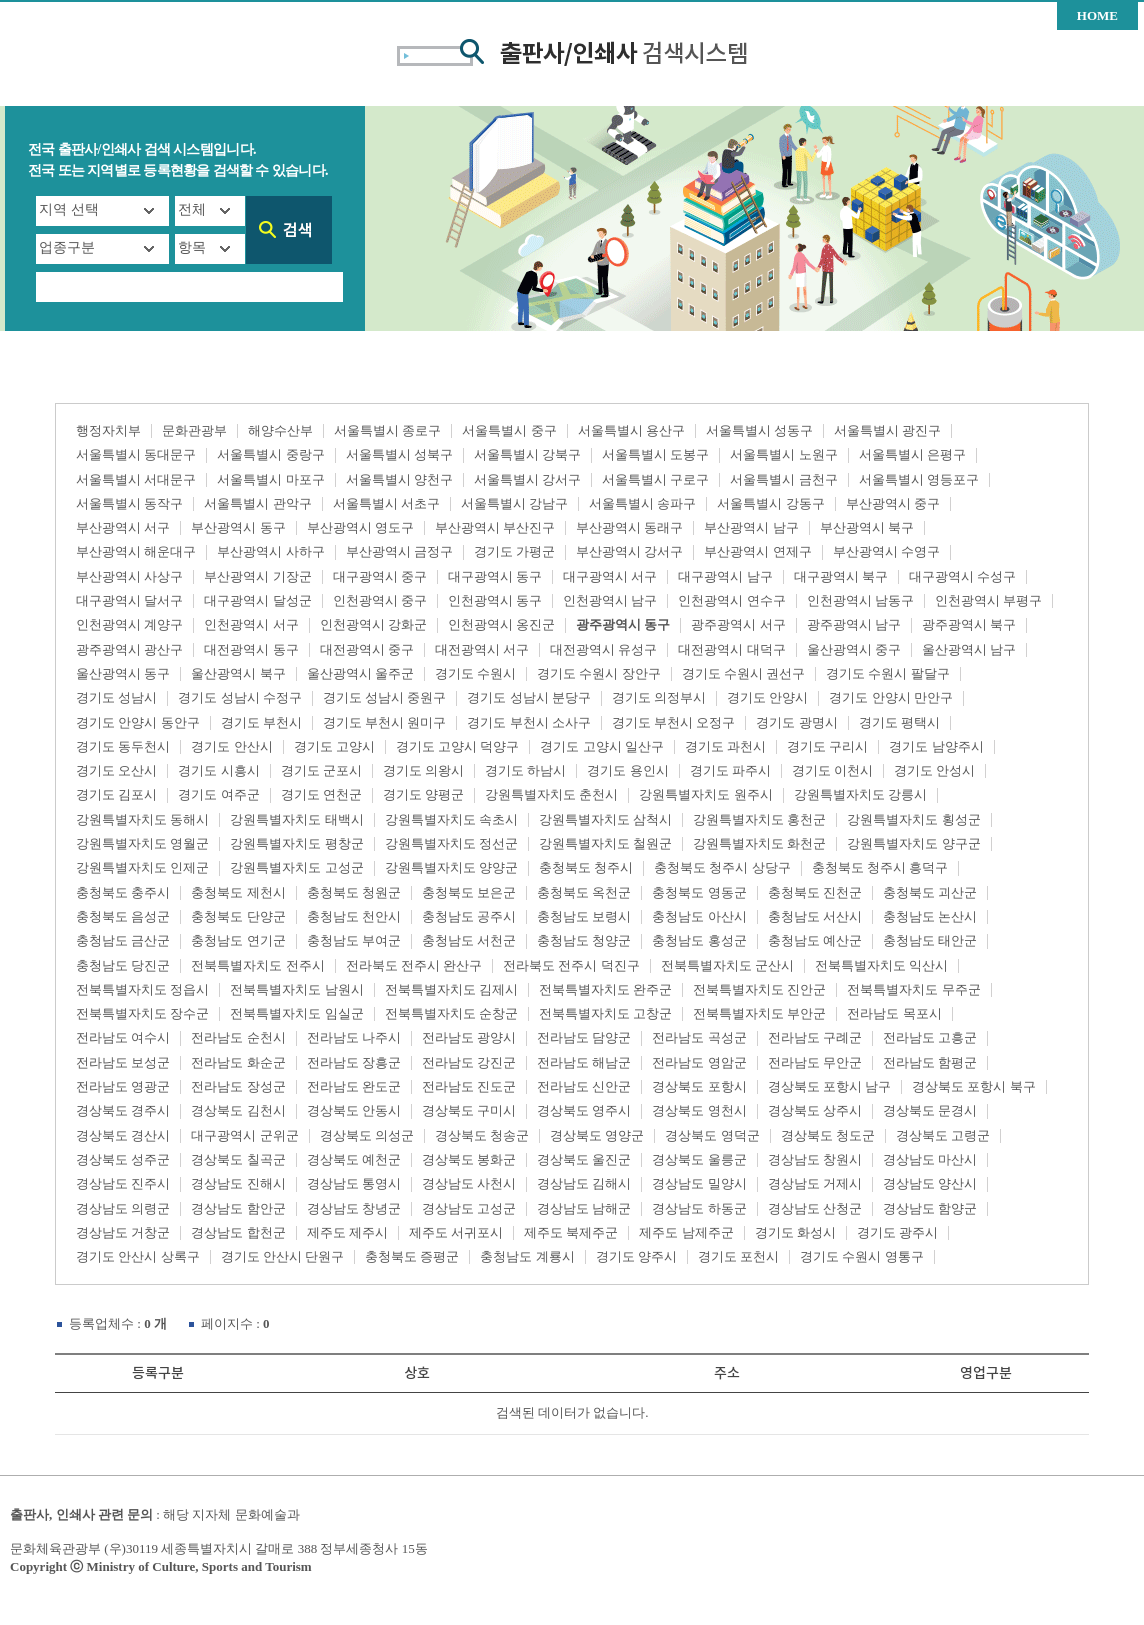 Image resolution: width=1144 pixels, height=1625 pixels. I want to click on 충청남도 청양군, so click(584, 940).